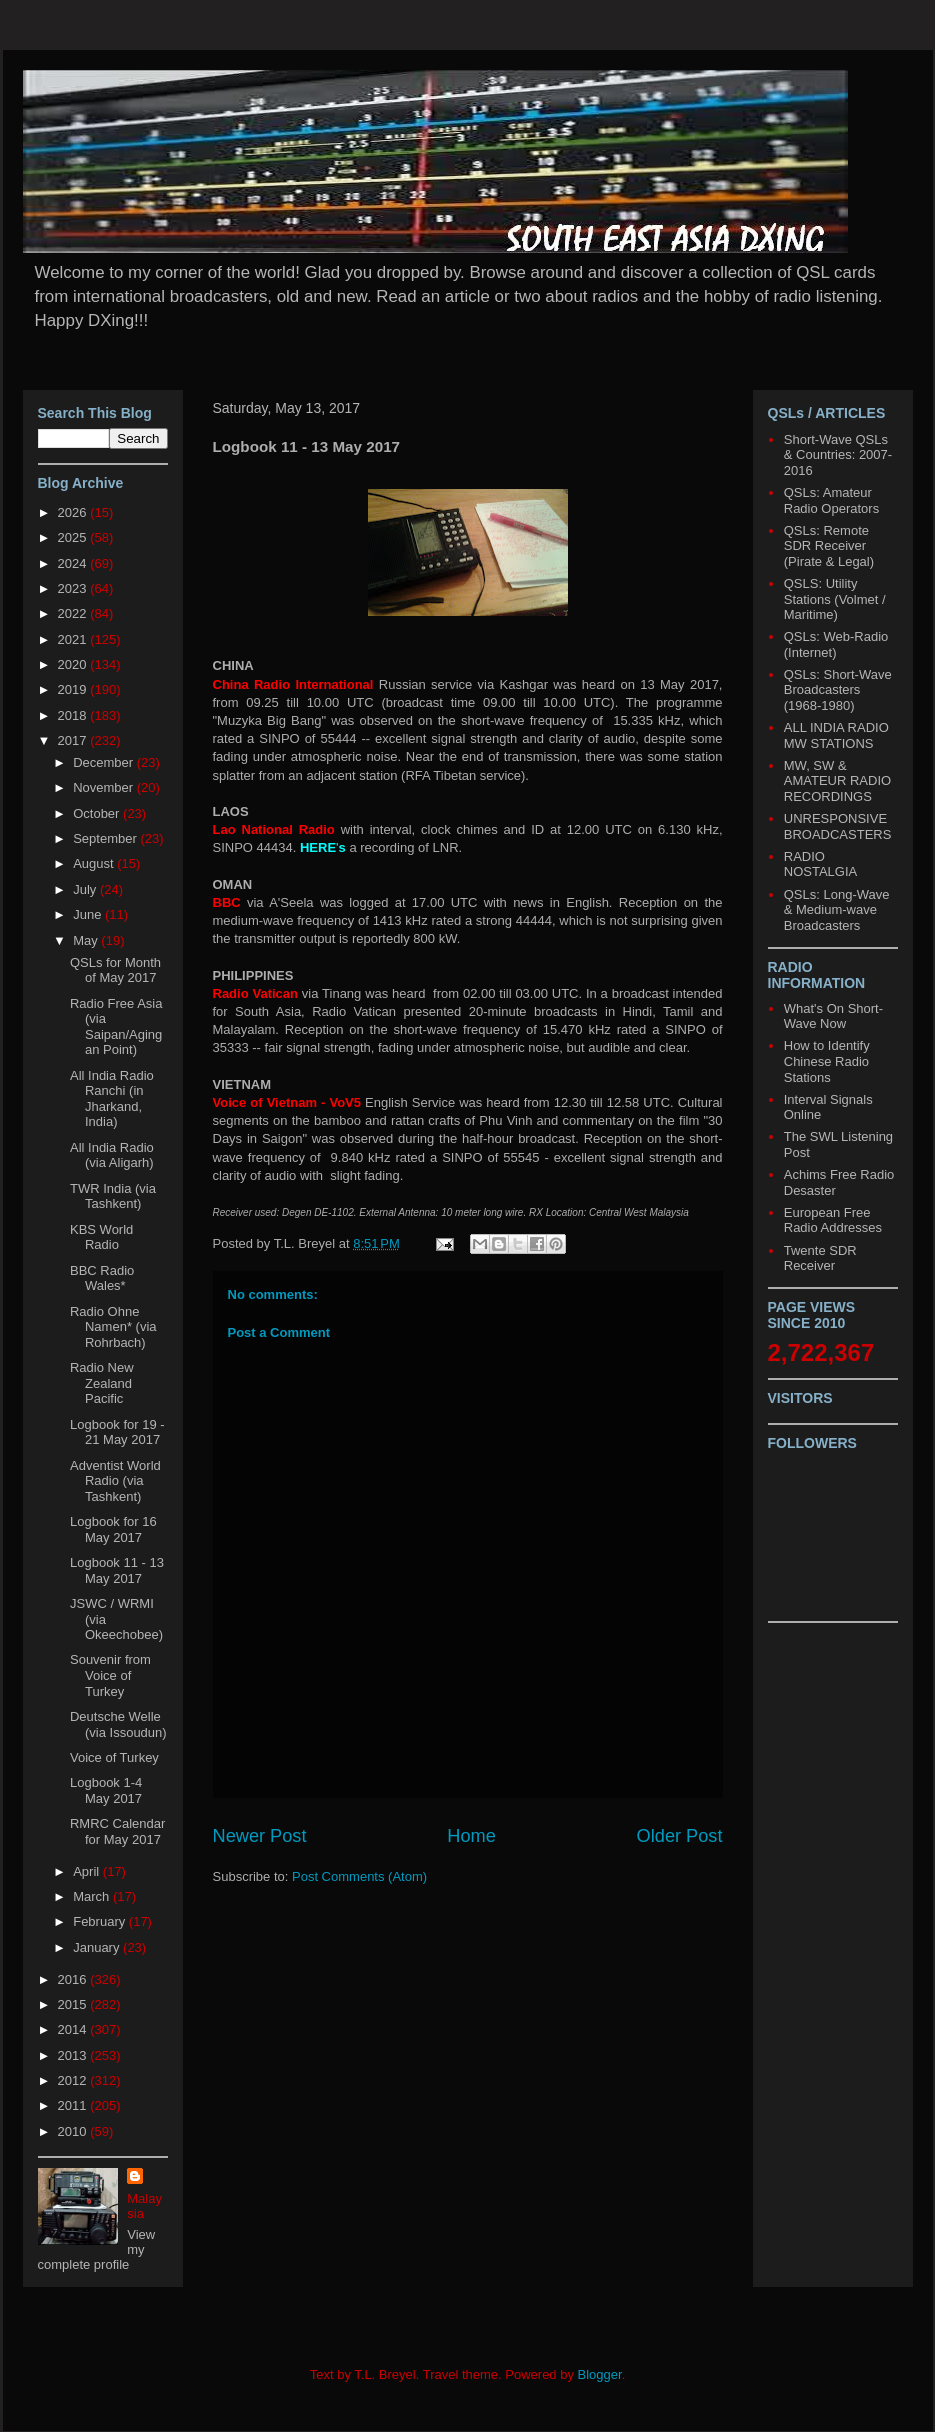 The image size is (935, 2432). What do you see at coordinates (98, 813) in the screenshot?
I see `October` at bounding box center [98, 813].